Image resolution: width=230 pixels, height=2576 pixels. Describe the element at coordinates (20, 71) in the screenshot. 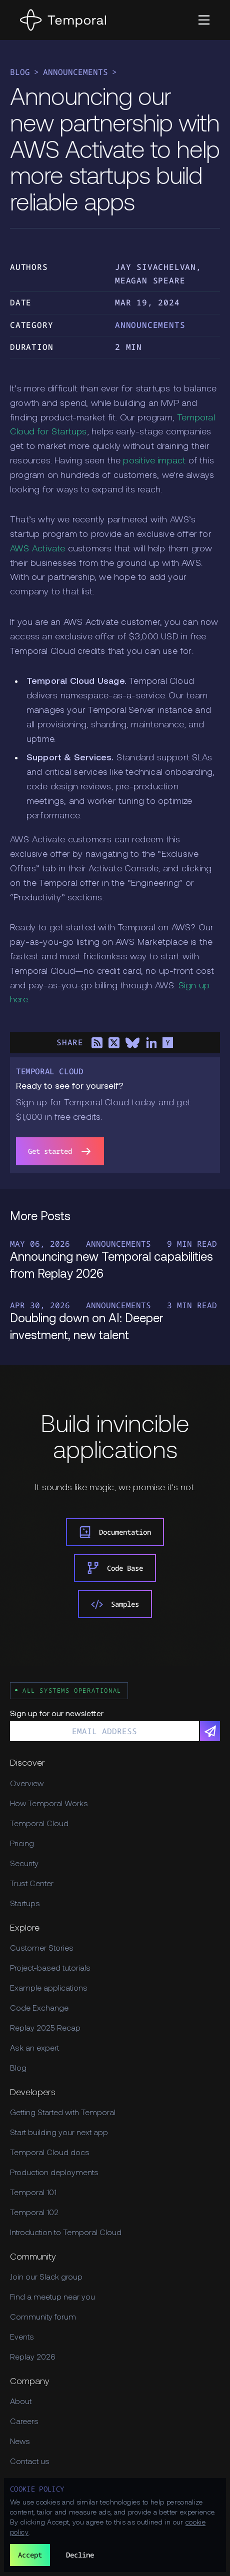

I see `Blog` at that location.